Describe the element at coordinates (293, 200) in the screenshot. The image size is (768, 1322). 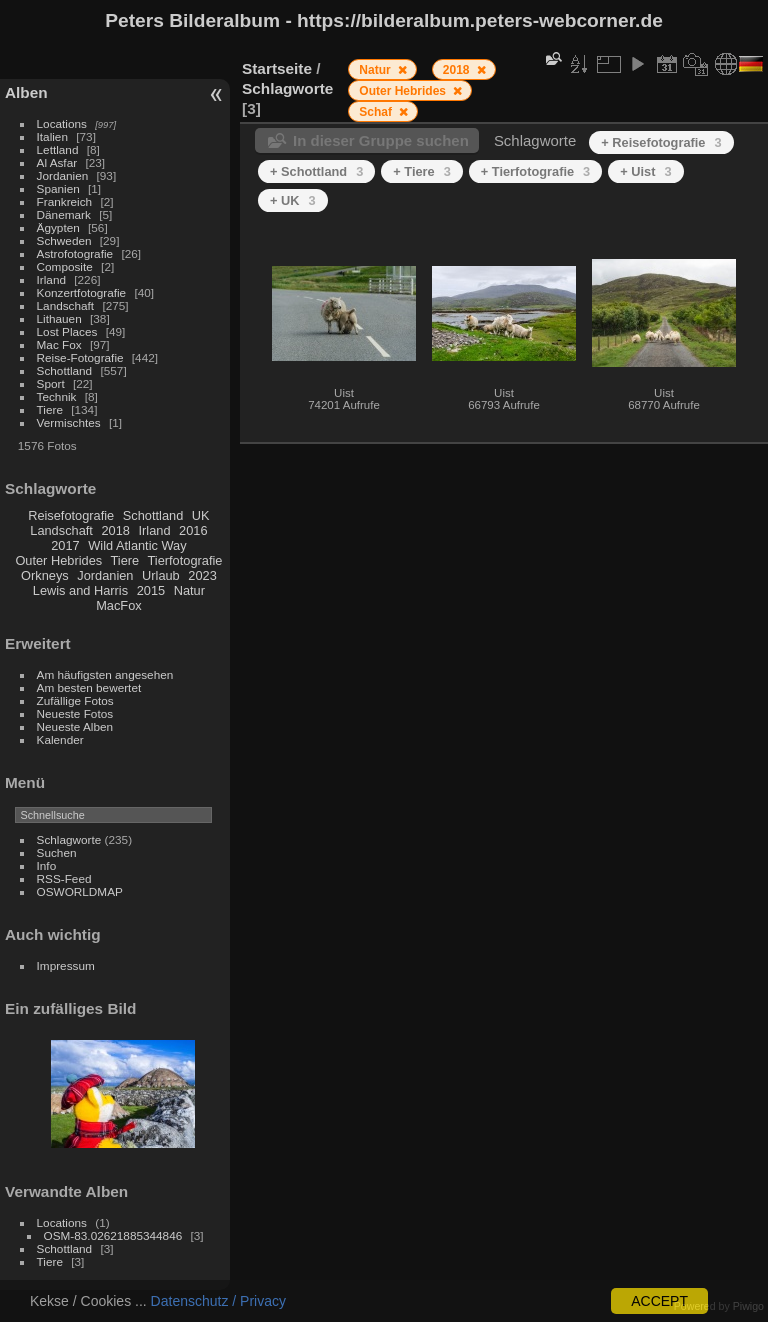
I see `+ UK` at that location.